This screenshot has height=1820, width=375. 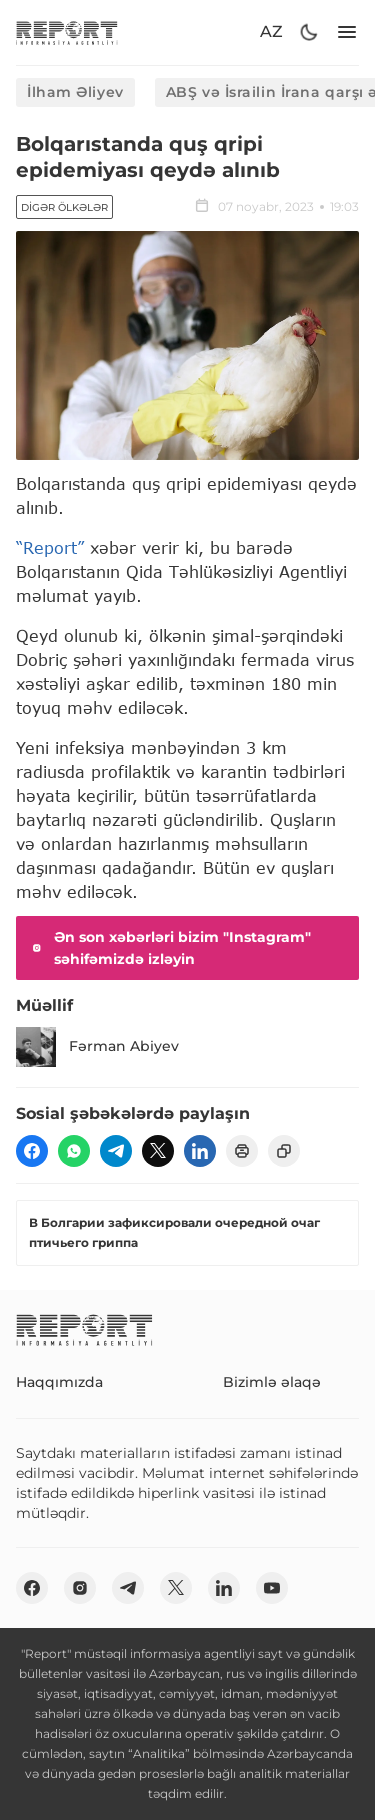 What do you see at coordinates (32, 1151) in the screenshot?
I see `[fb]` at bounding box center [32, 1151].